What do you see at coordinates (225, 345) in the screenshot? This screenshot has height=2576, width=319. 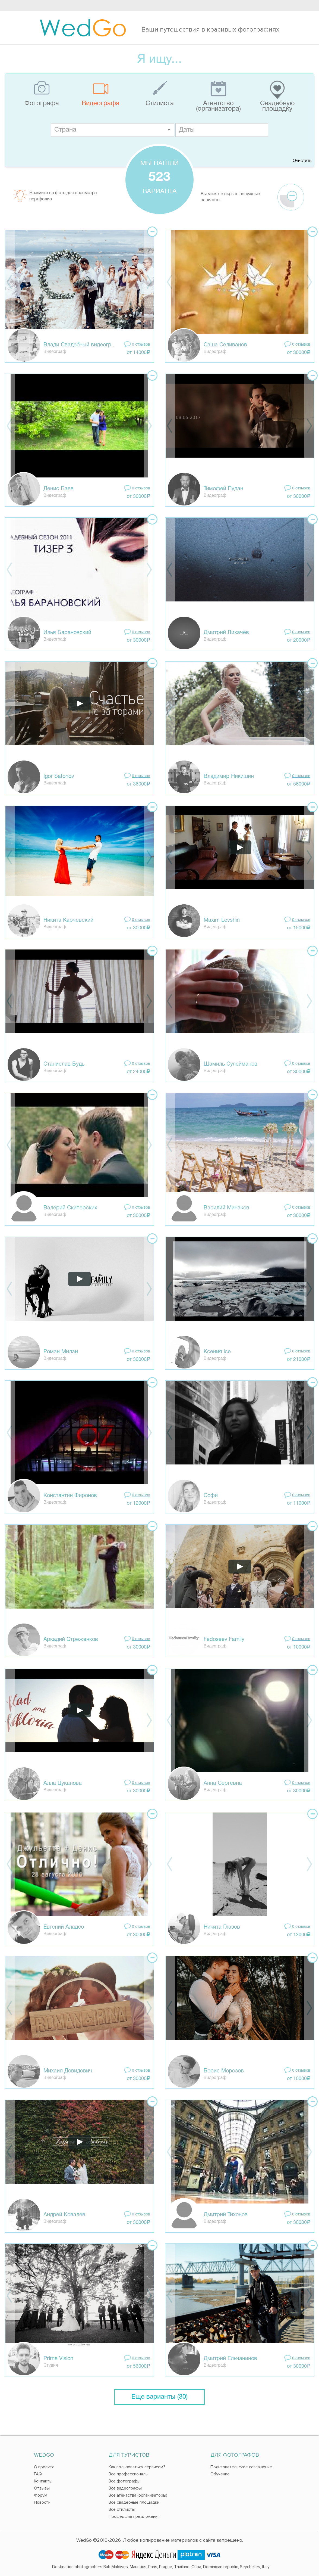 I see `Саша Селиванов` at bounding box center [225, 345].